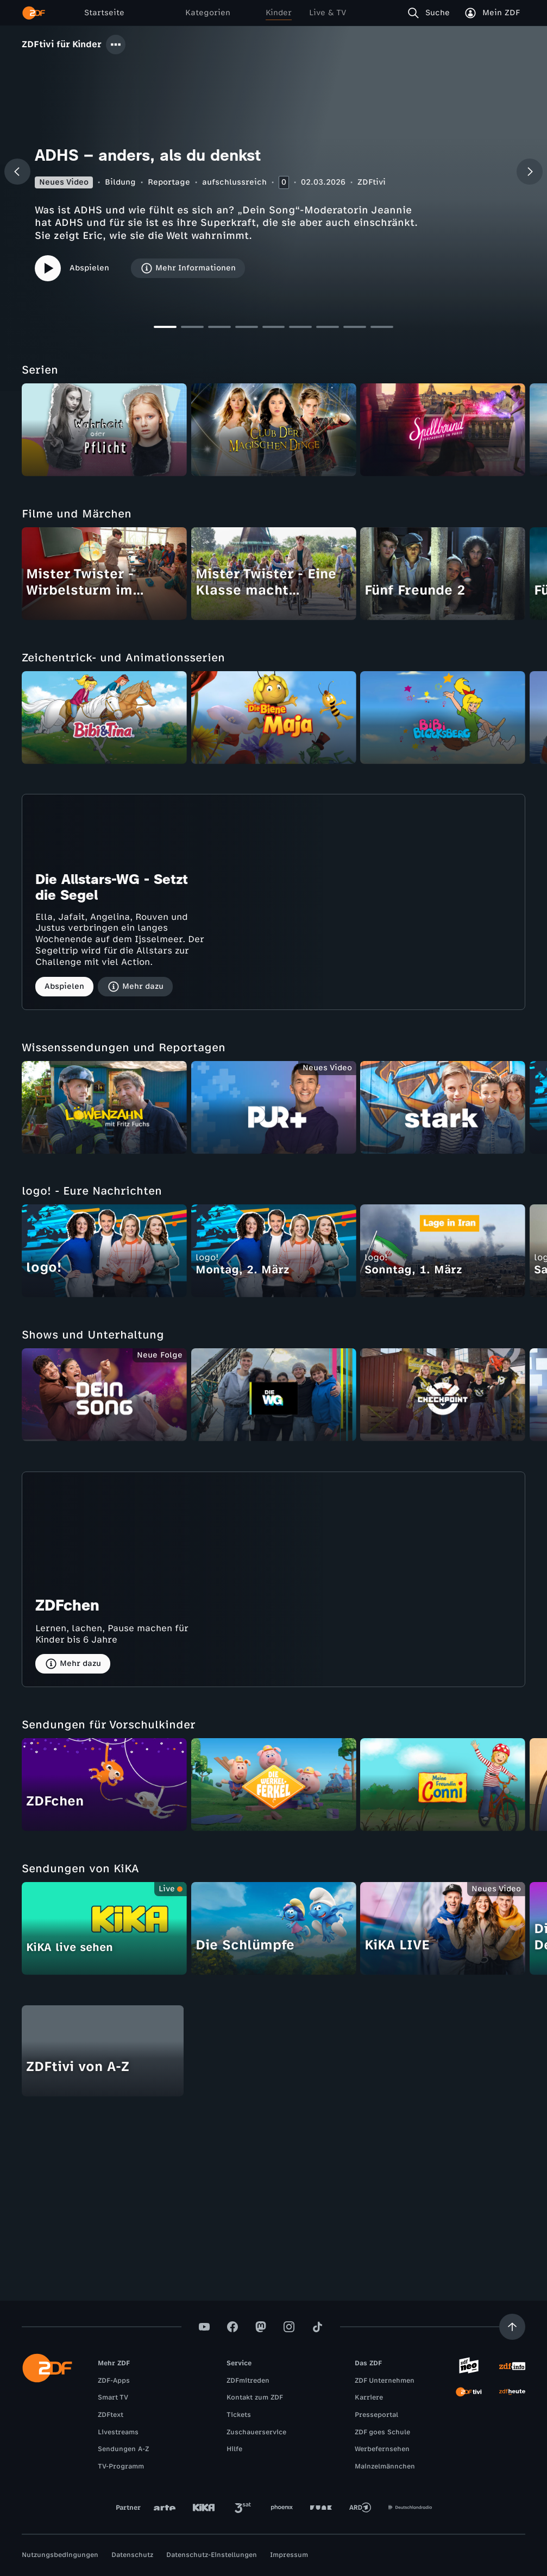  Describe the element at coordinates (376, 2415) in the screenshot. I see `Presseportal` at that location.